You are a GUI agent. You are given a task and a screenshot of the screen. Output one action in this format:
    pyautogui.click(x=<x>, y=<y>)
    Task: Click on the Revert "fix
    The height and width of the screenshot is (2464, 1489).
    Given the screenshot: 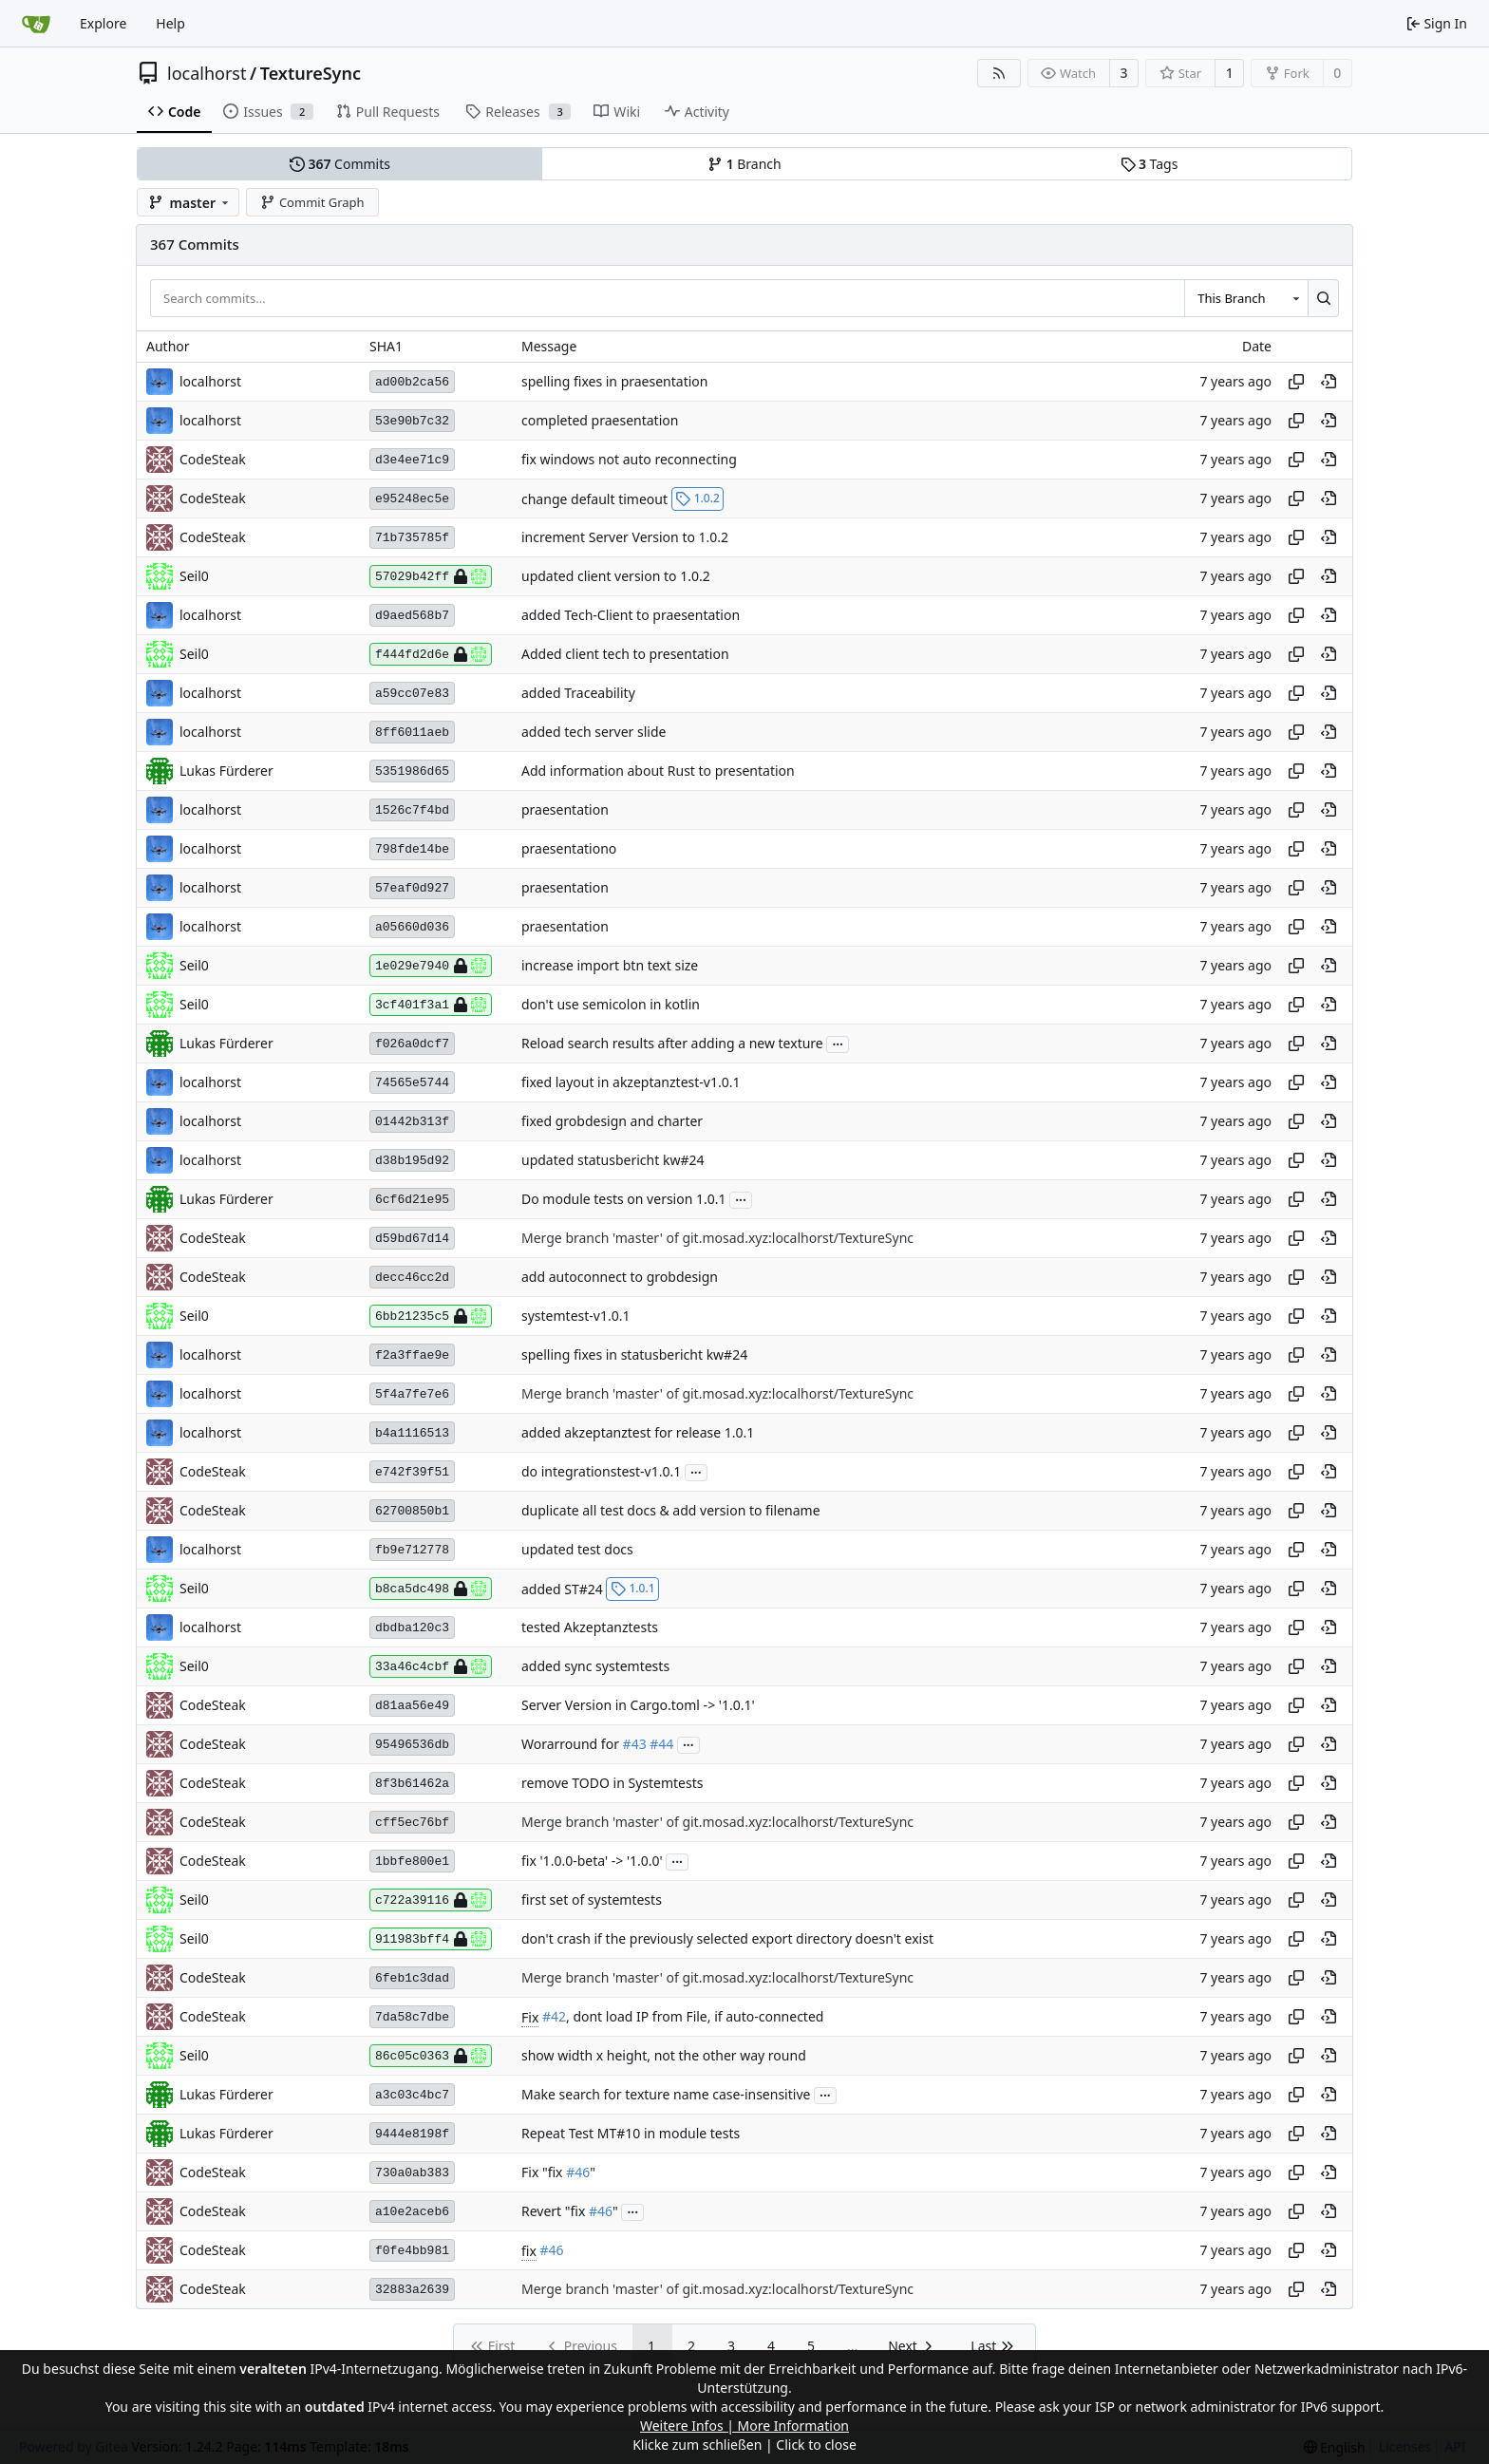 What is the action you would take?
    pyautogui.click(x=555, y=2212)
    